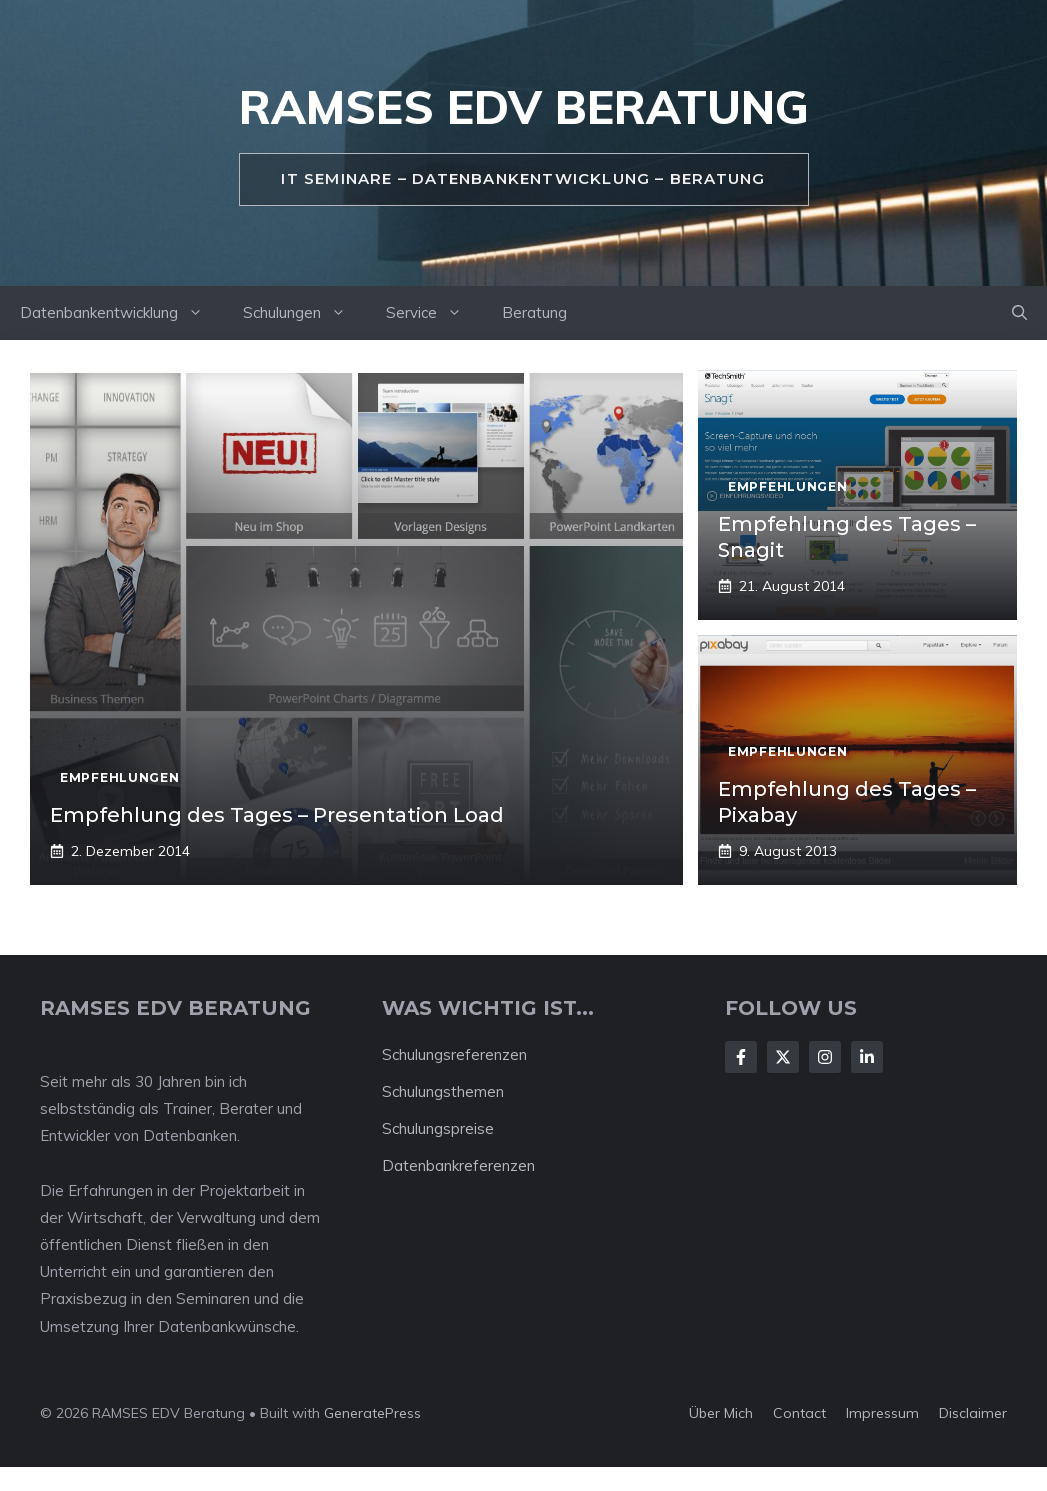 The width and height of the screenshot is (1047, 1491). I want to click on [Follow Us on Facebook], so click(741, 1057).